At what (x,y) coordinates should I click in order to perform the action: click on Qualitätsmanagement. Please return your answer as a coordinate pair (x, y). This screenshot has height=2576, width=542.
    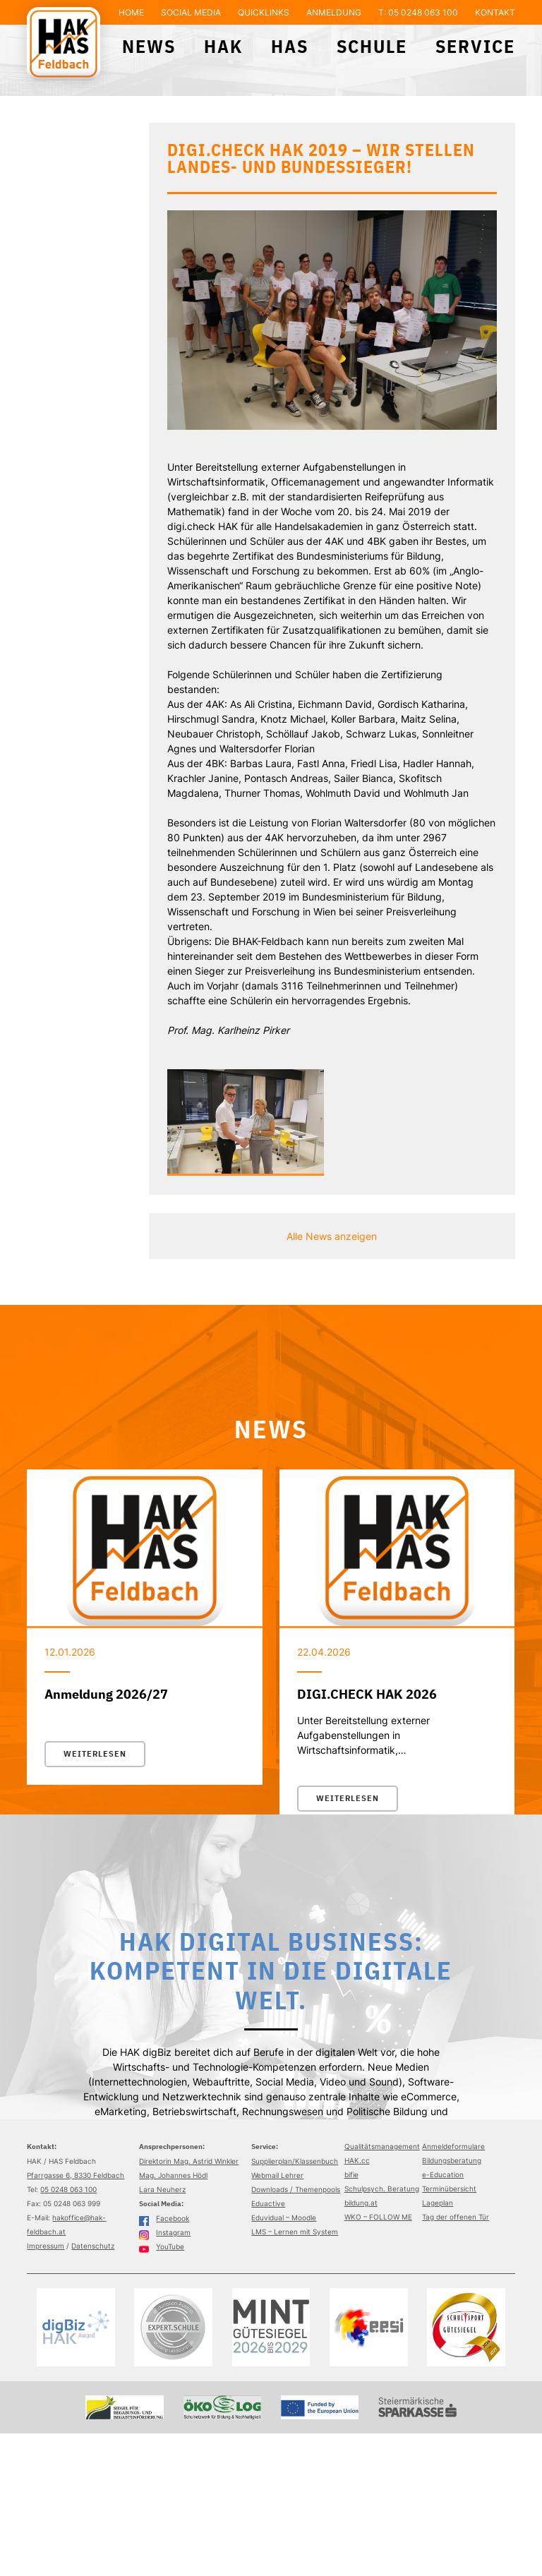
    Looking at the image, I should click on (382, 2146).